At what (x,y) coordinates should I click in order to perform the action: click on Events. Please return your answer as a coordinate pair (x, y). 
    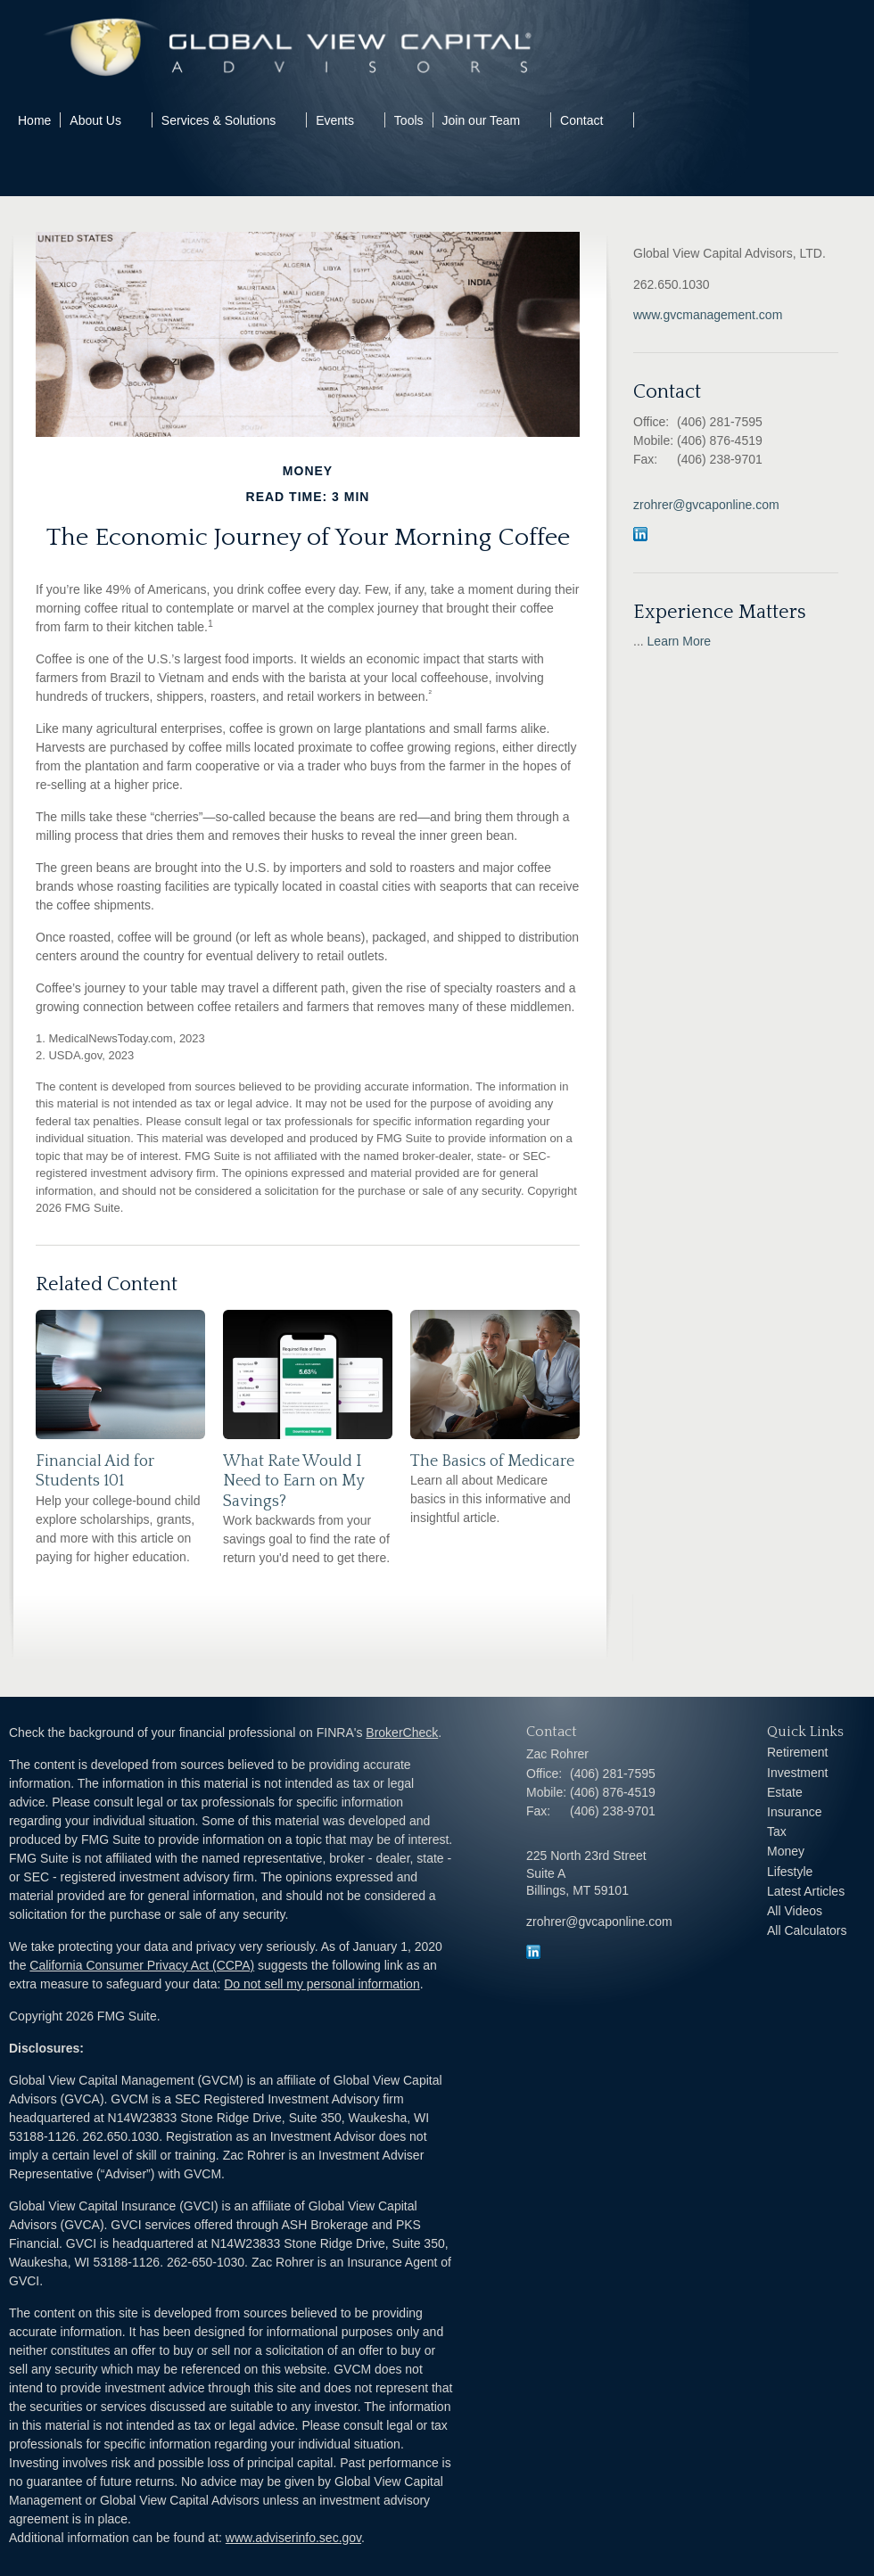
    Looking at the image, I should click on (335, 120).